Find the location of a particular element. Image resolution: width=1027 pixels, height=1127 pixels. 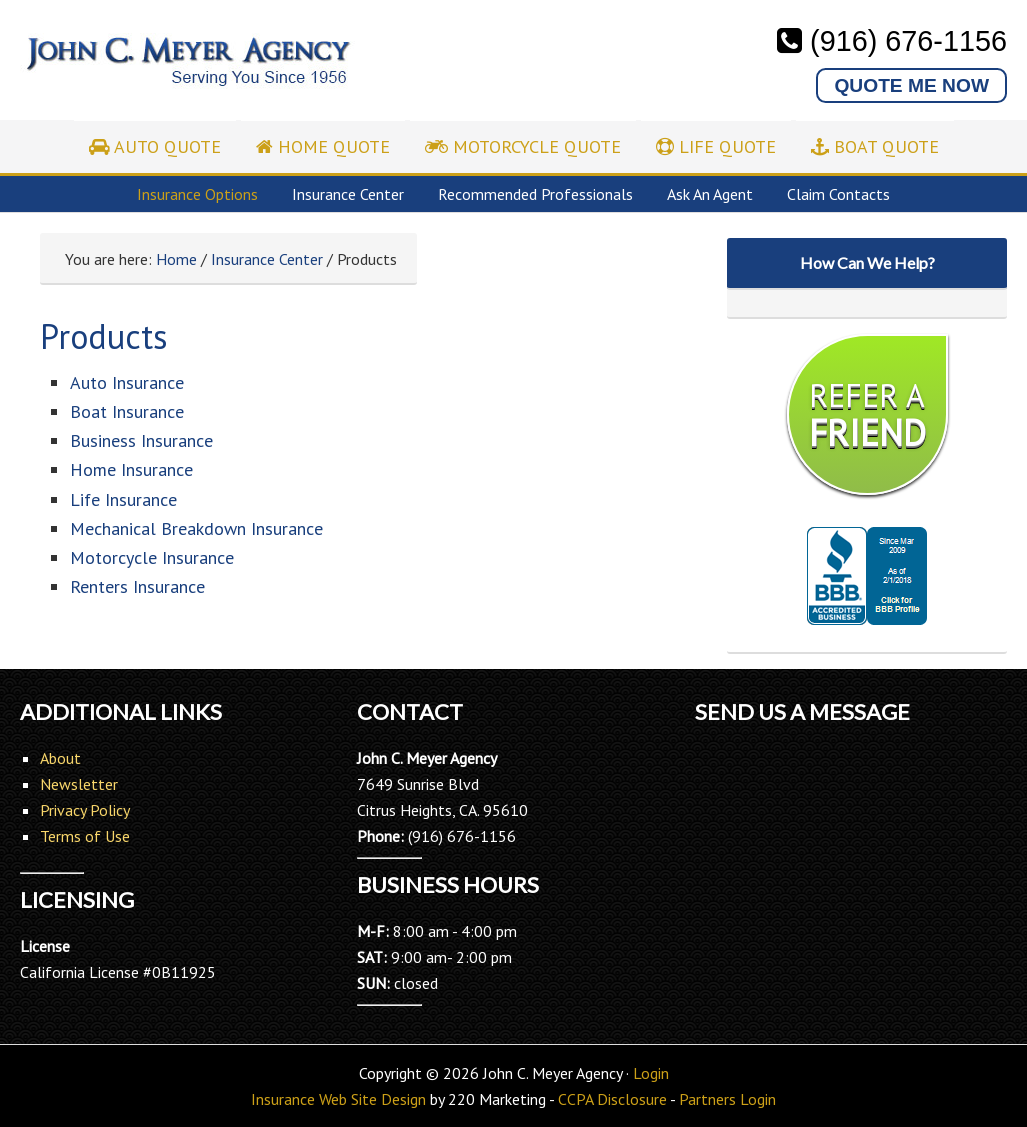

Home is located at coordinates (176, 259).